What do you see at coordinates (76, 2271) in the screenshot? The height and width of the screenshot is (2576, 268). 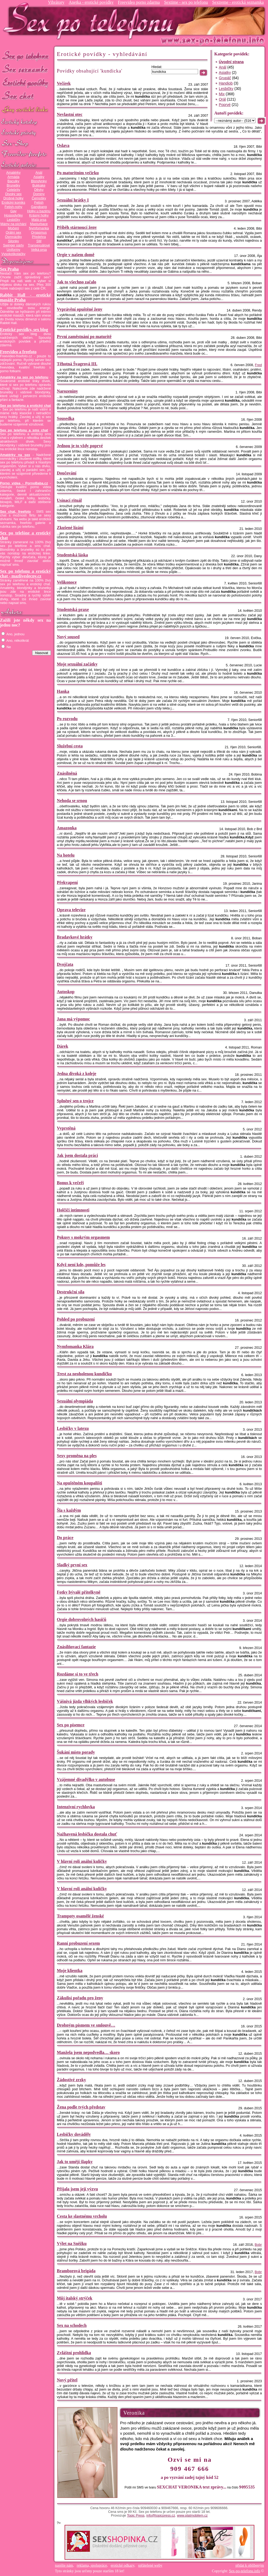 I see `Bramborová brigáda` at bounding box center [76, 2271].